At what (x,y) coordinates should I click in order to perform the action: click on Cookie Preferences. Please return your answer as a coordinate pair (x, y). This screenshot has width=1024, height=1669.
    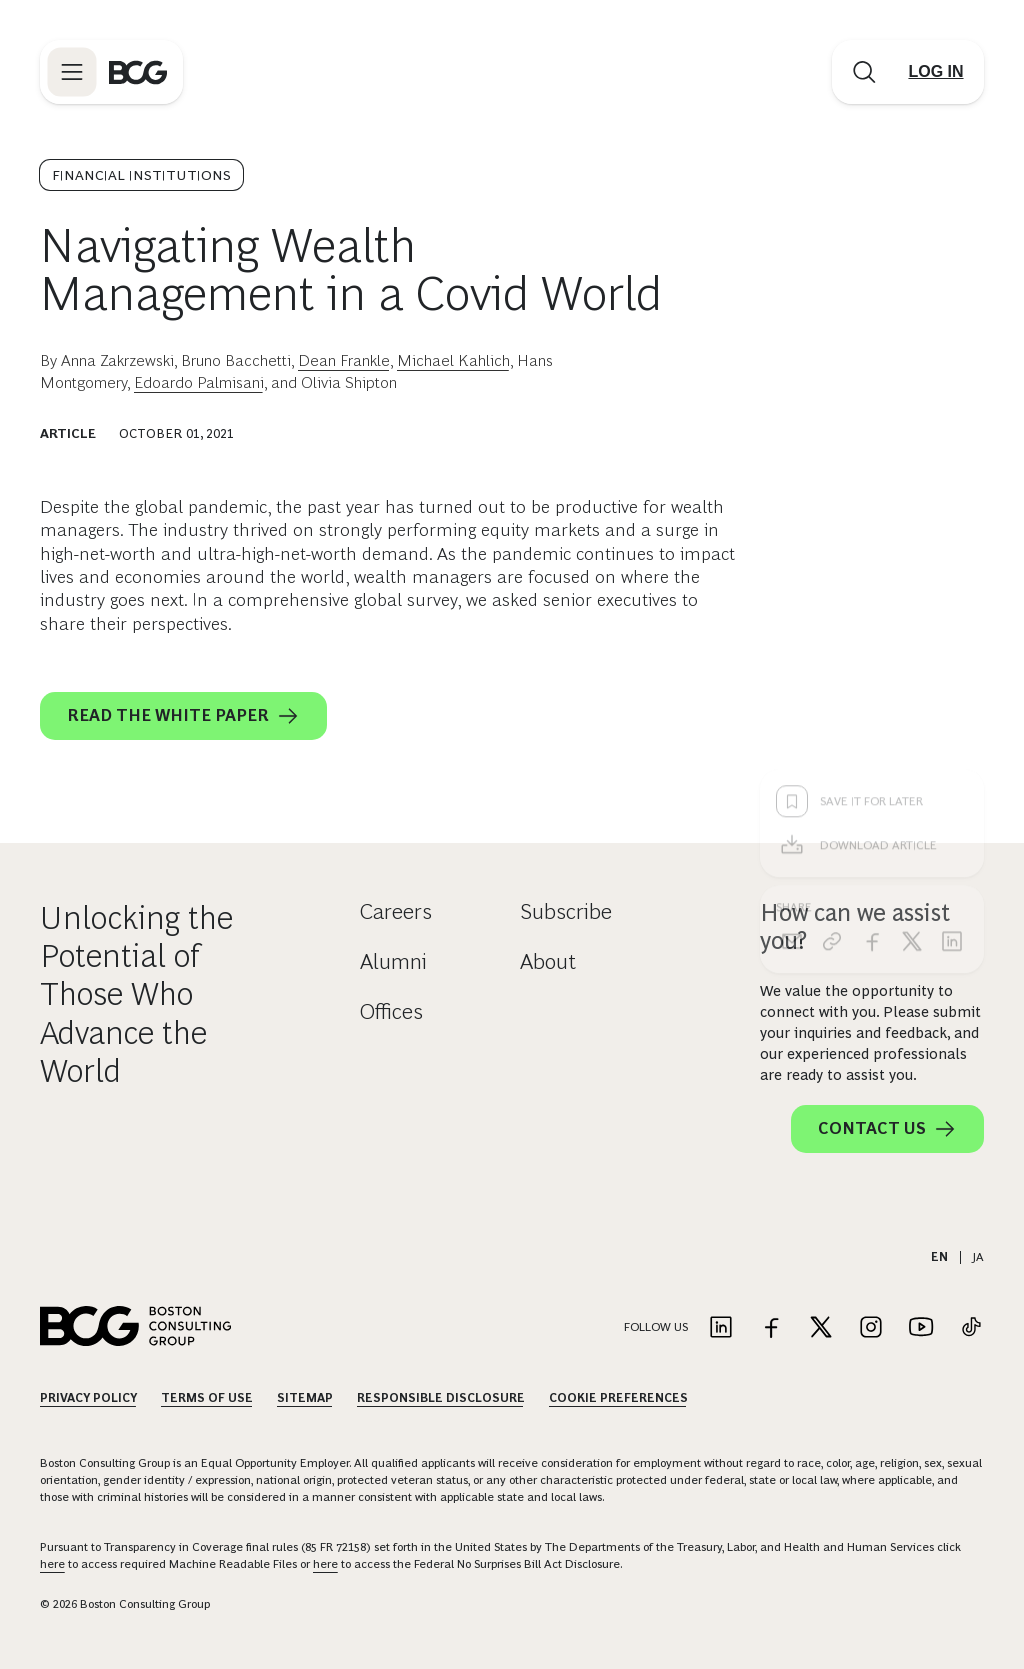
    Looking at the image, I should click on (618, 1398).